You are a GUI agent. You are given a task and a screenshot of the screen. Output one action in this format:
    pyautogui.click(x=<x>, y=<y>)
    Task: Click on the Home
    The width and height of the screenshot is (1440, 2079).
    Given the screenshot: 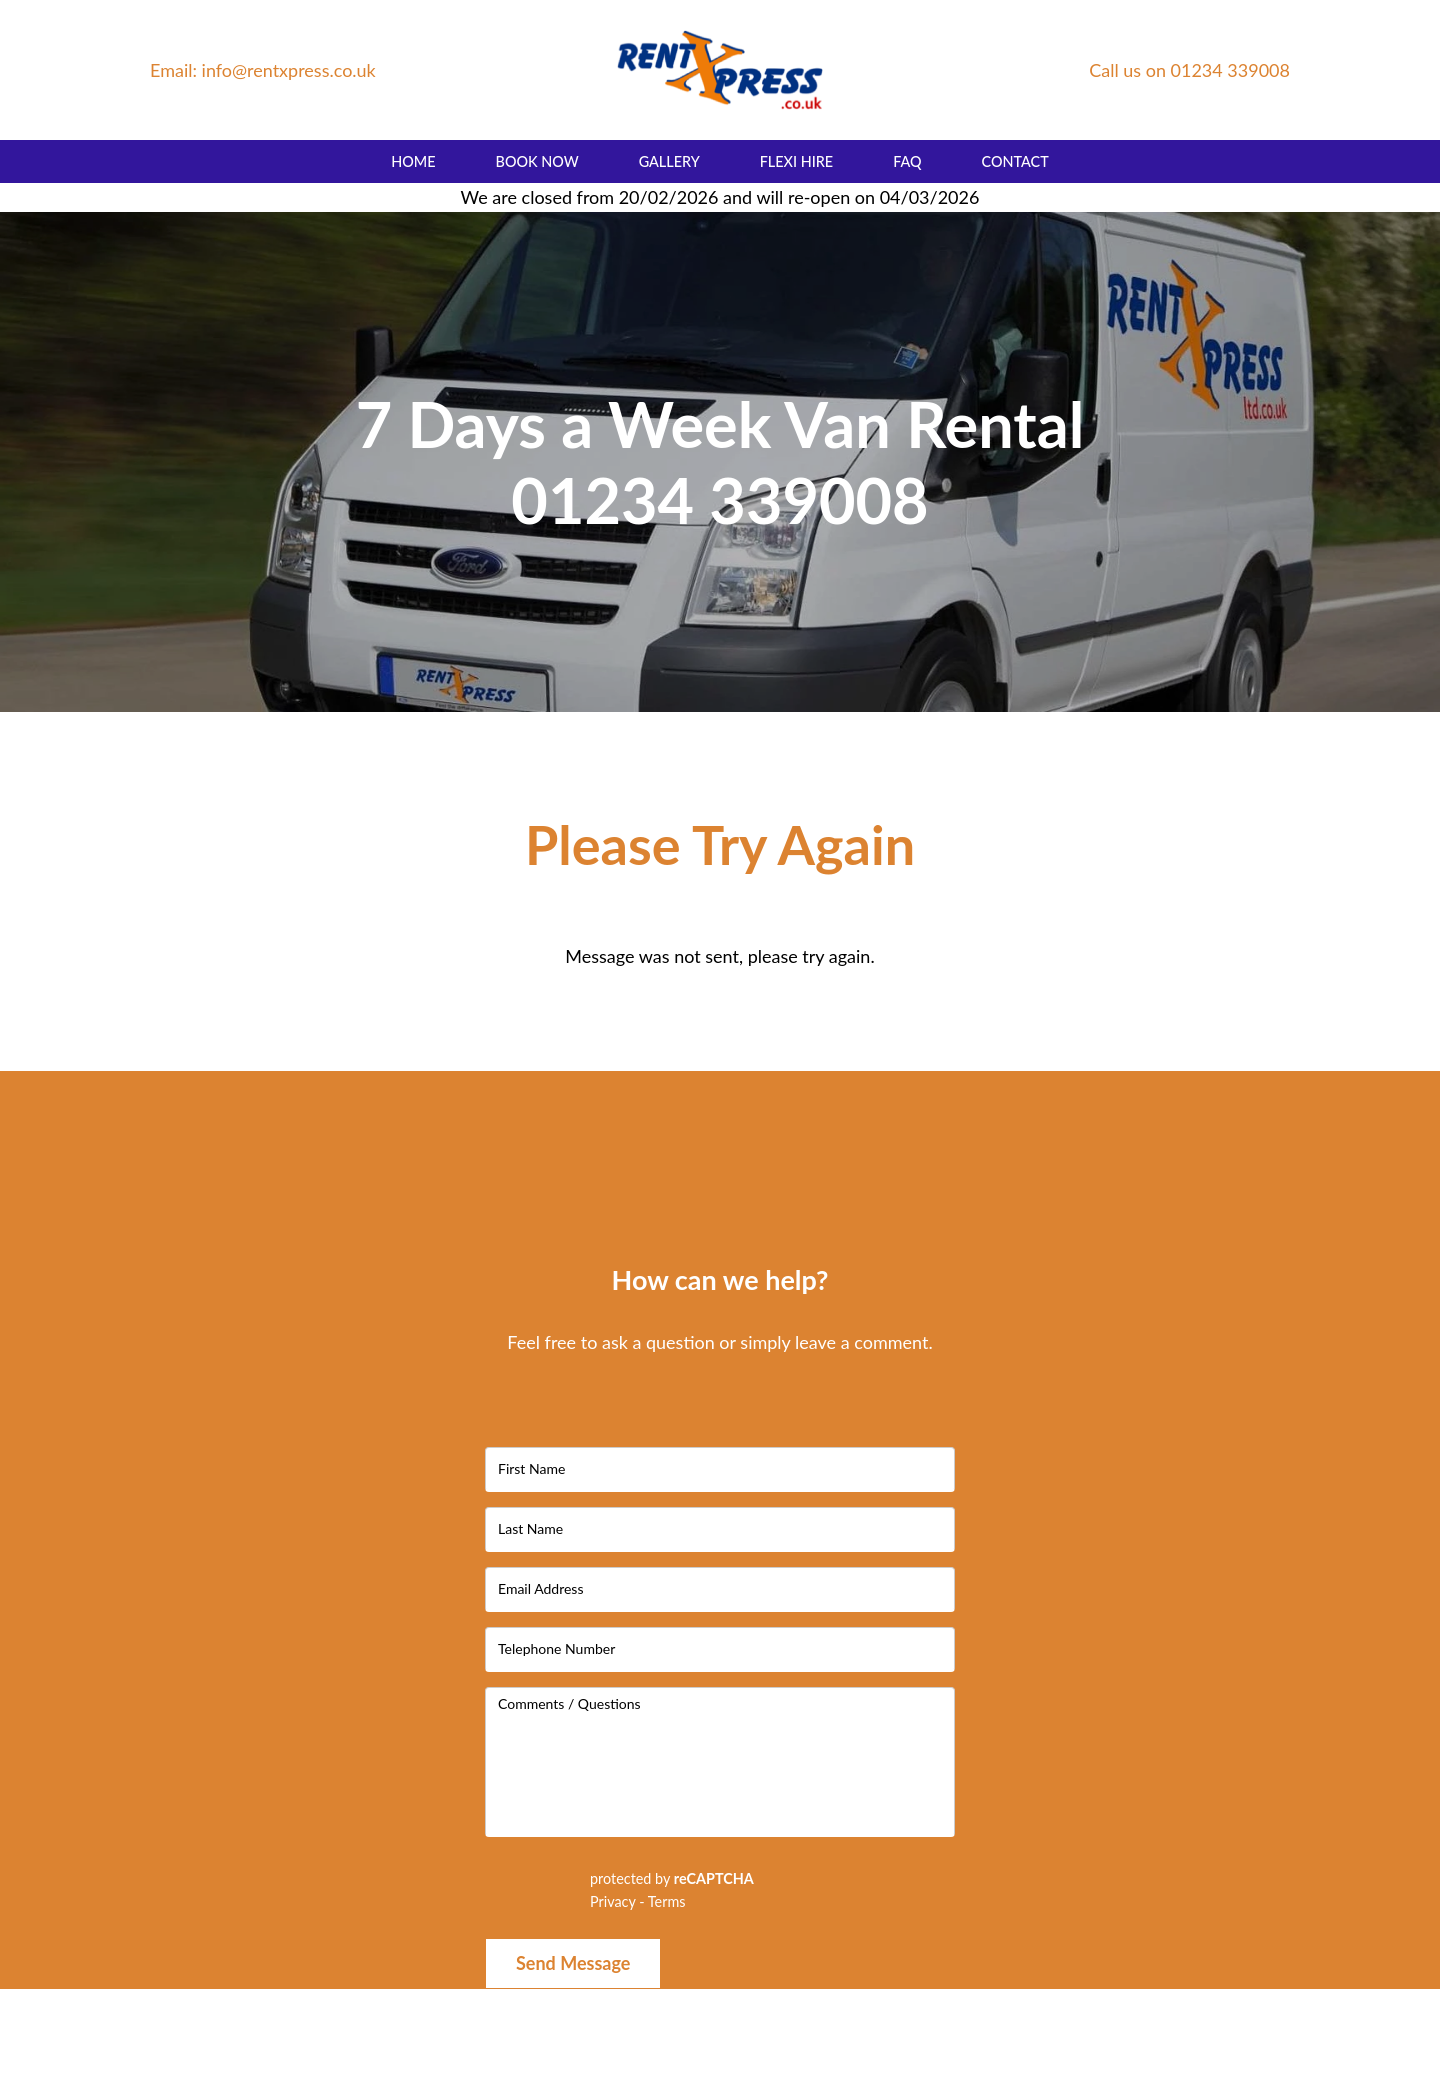 What is the action you would take?
    pyautogui.click(x=413, y=161)
    